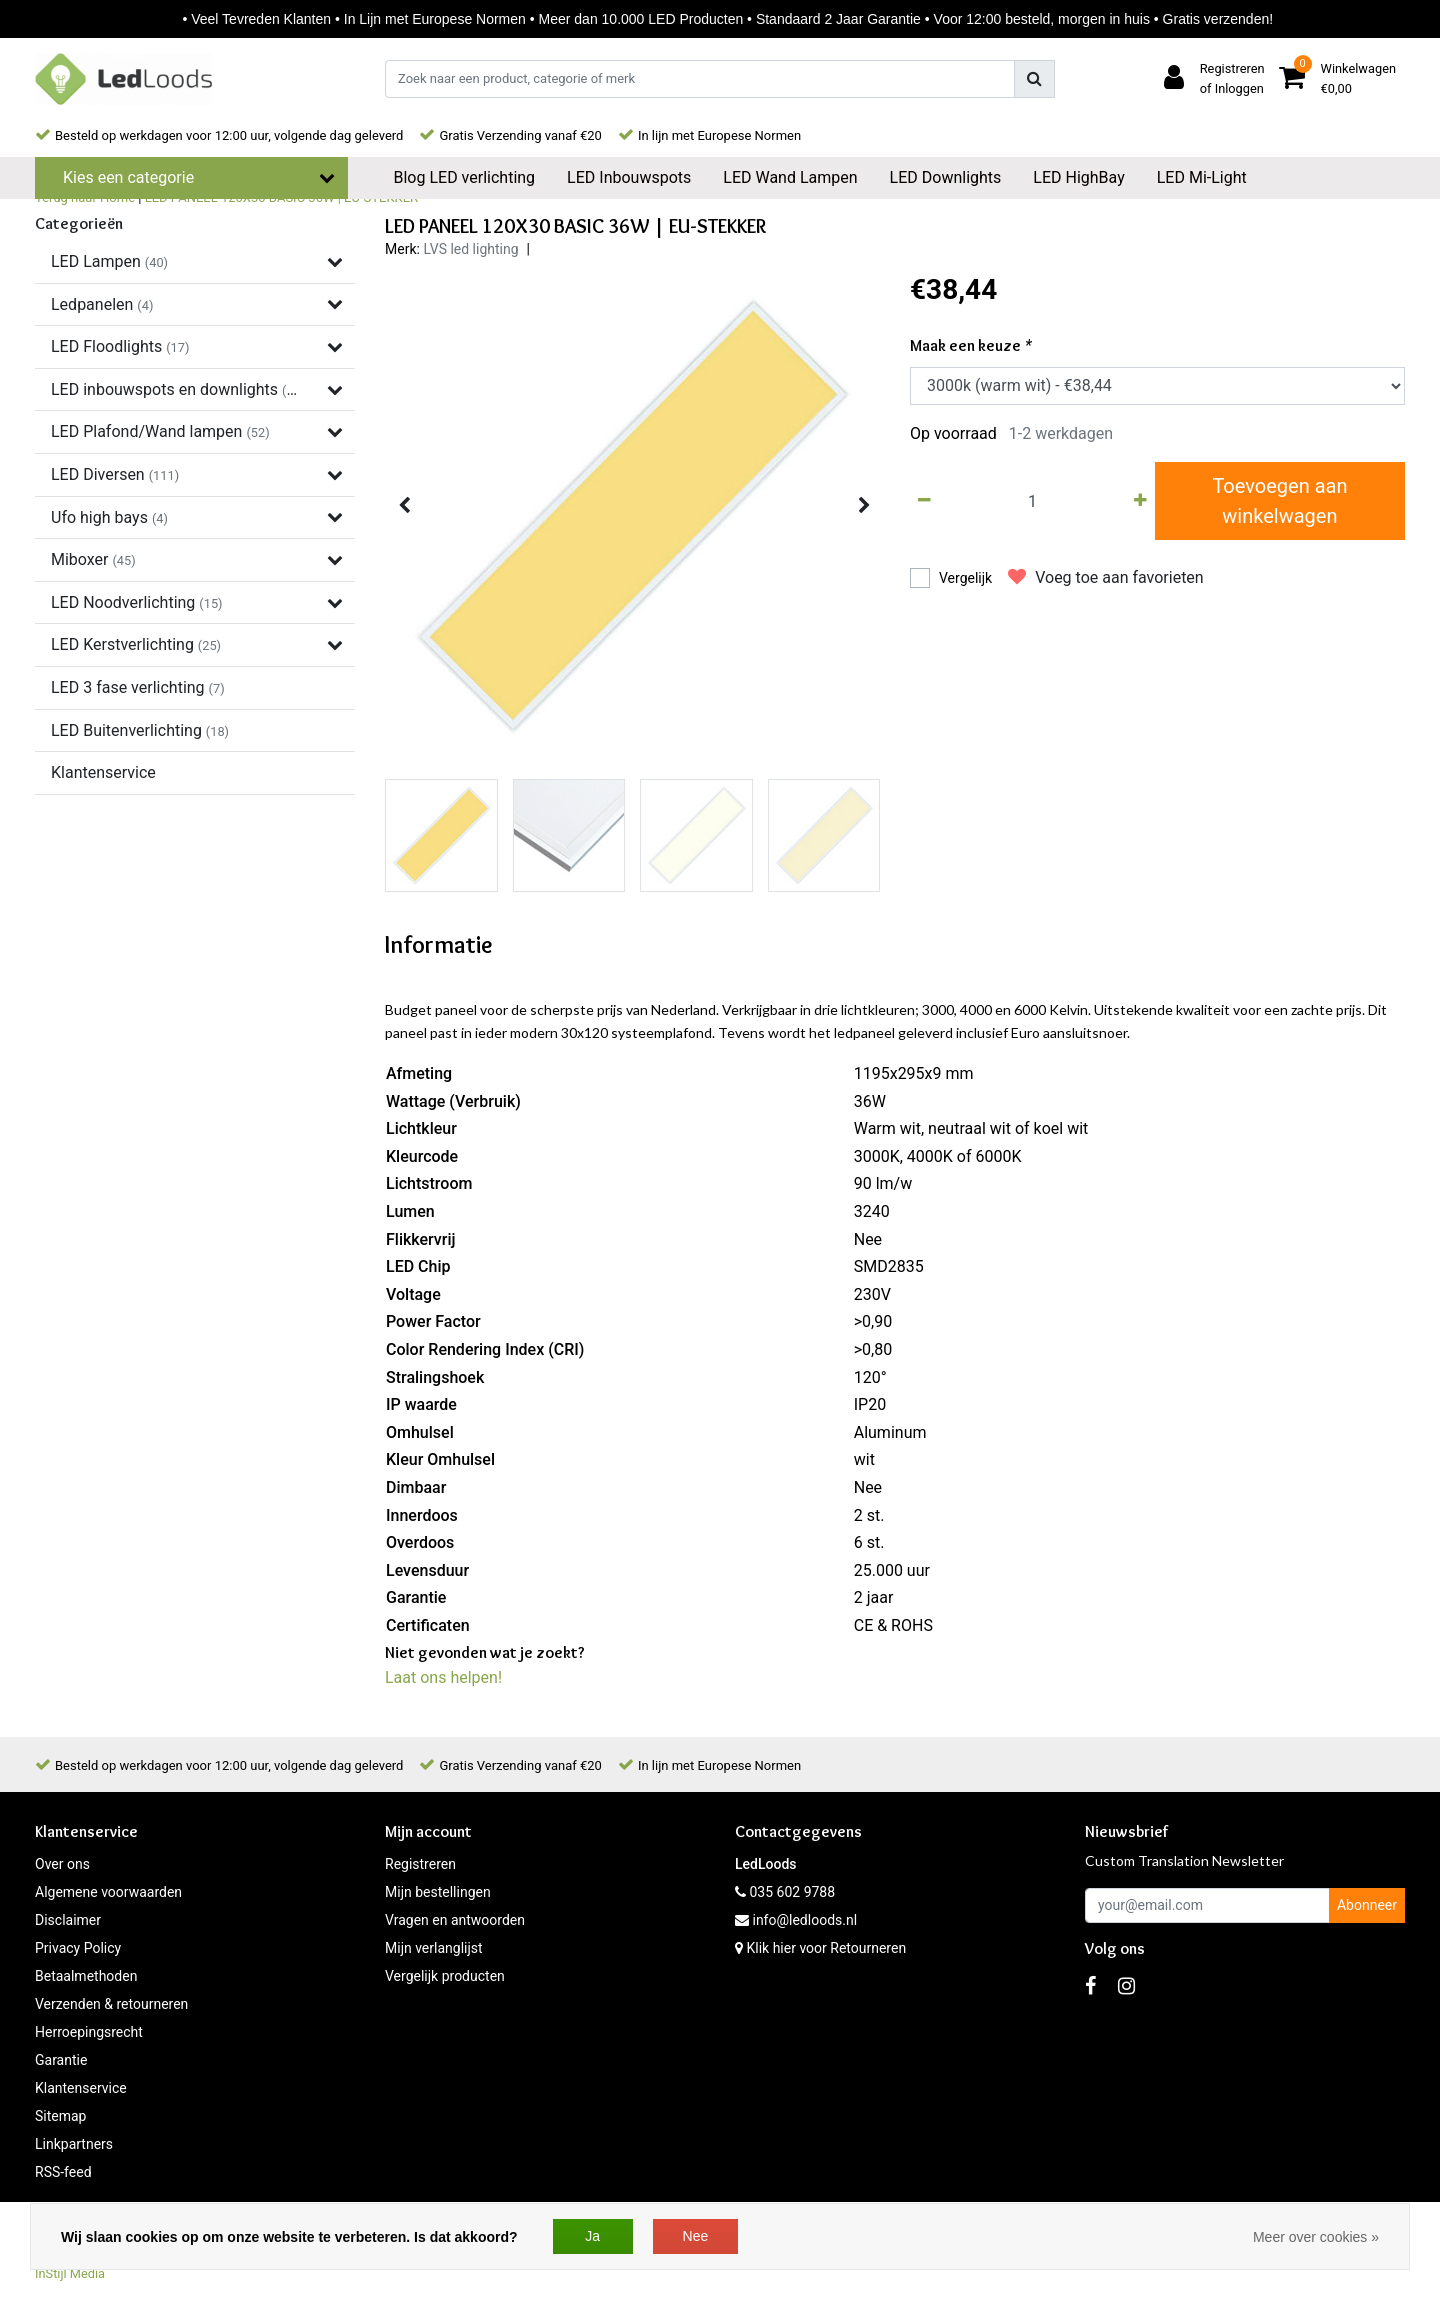 The width and height of the screenshot is (1440, 2300). Describe the element at coordinates (86, 1976) in the screenshot. I see `Betaalmethoden` at that location.